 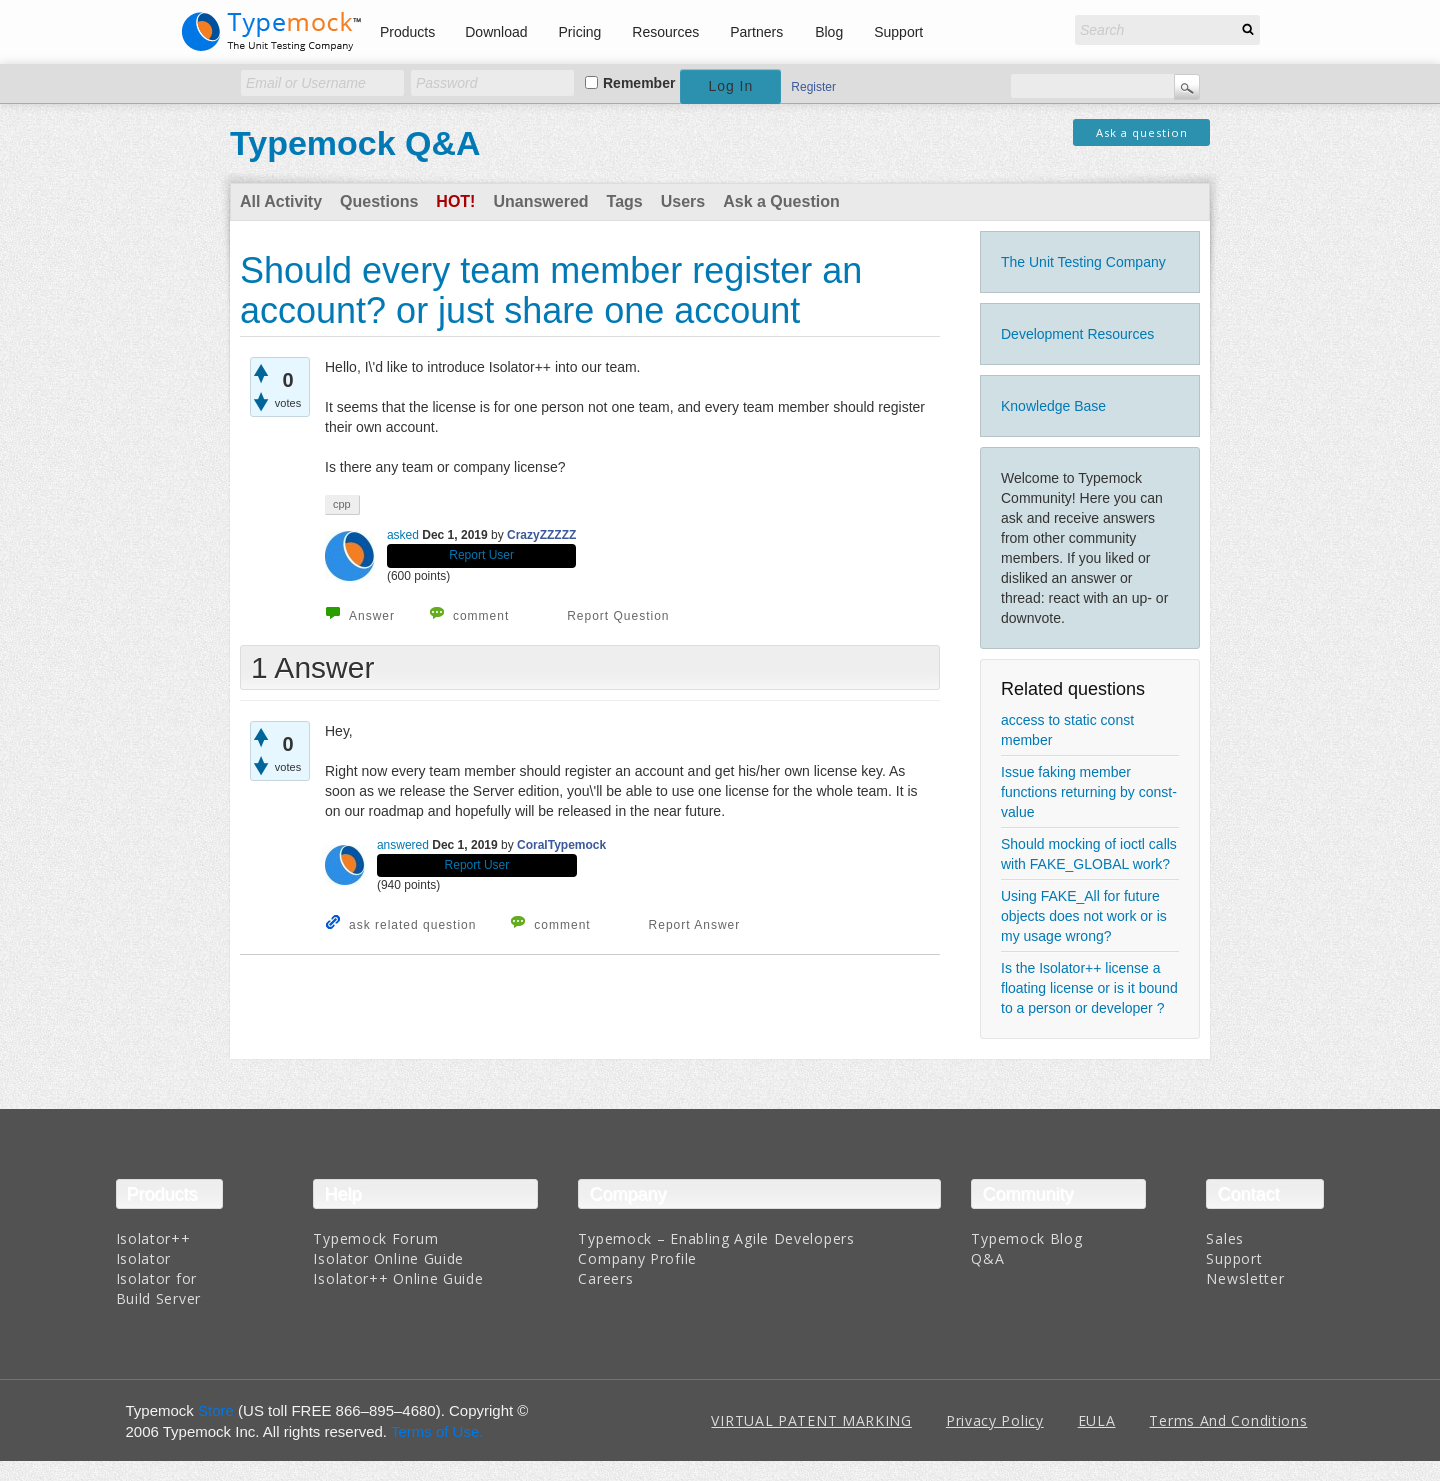 What do you see at coordinates (407, 32) in the screenshot?
I see `Products` at bounding box center [407, 32].